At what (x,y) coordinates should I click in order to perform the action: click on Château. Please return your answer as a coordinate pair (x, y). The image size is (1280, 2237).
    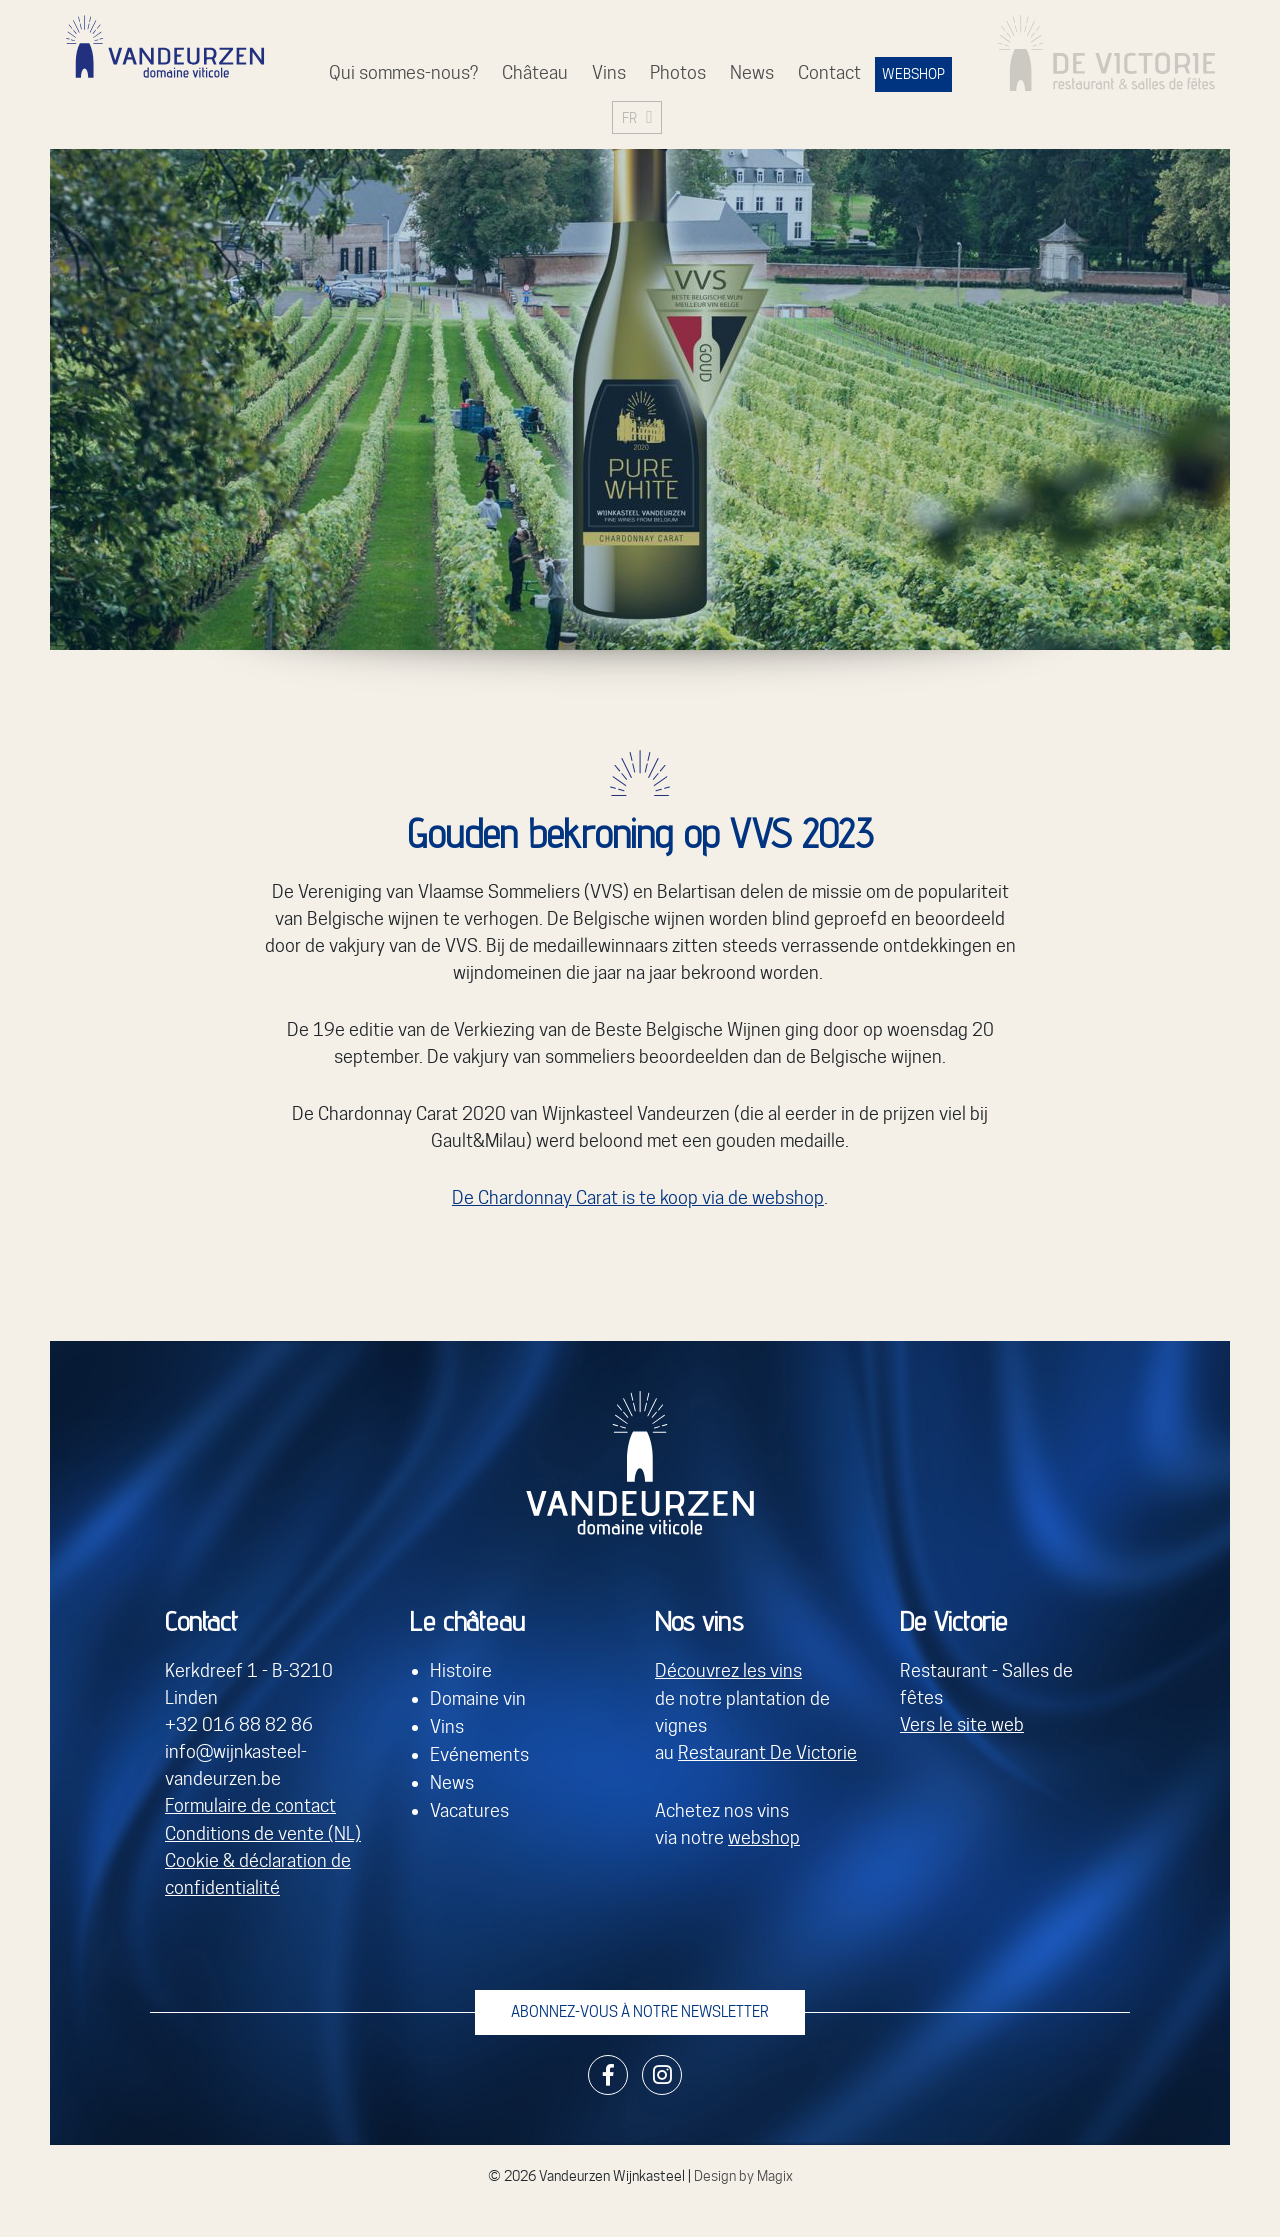
    Looking at the image, I should click on (535, 72).